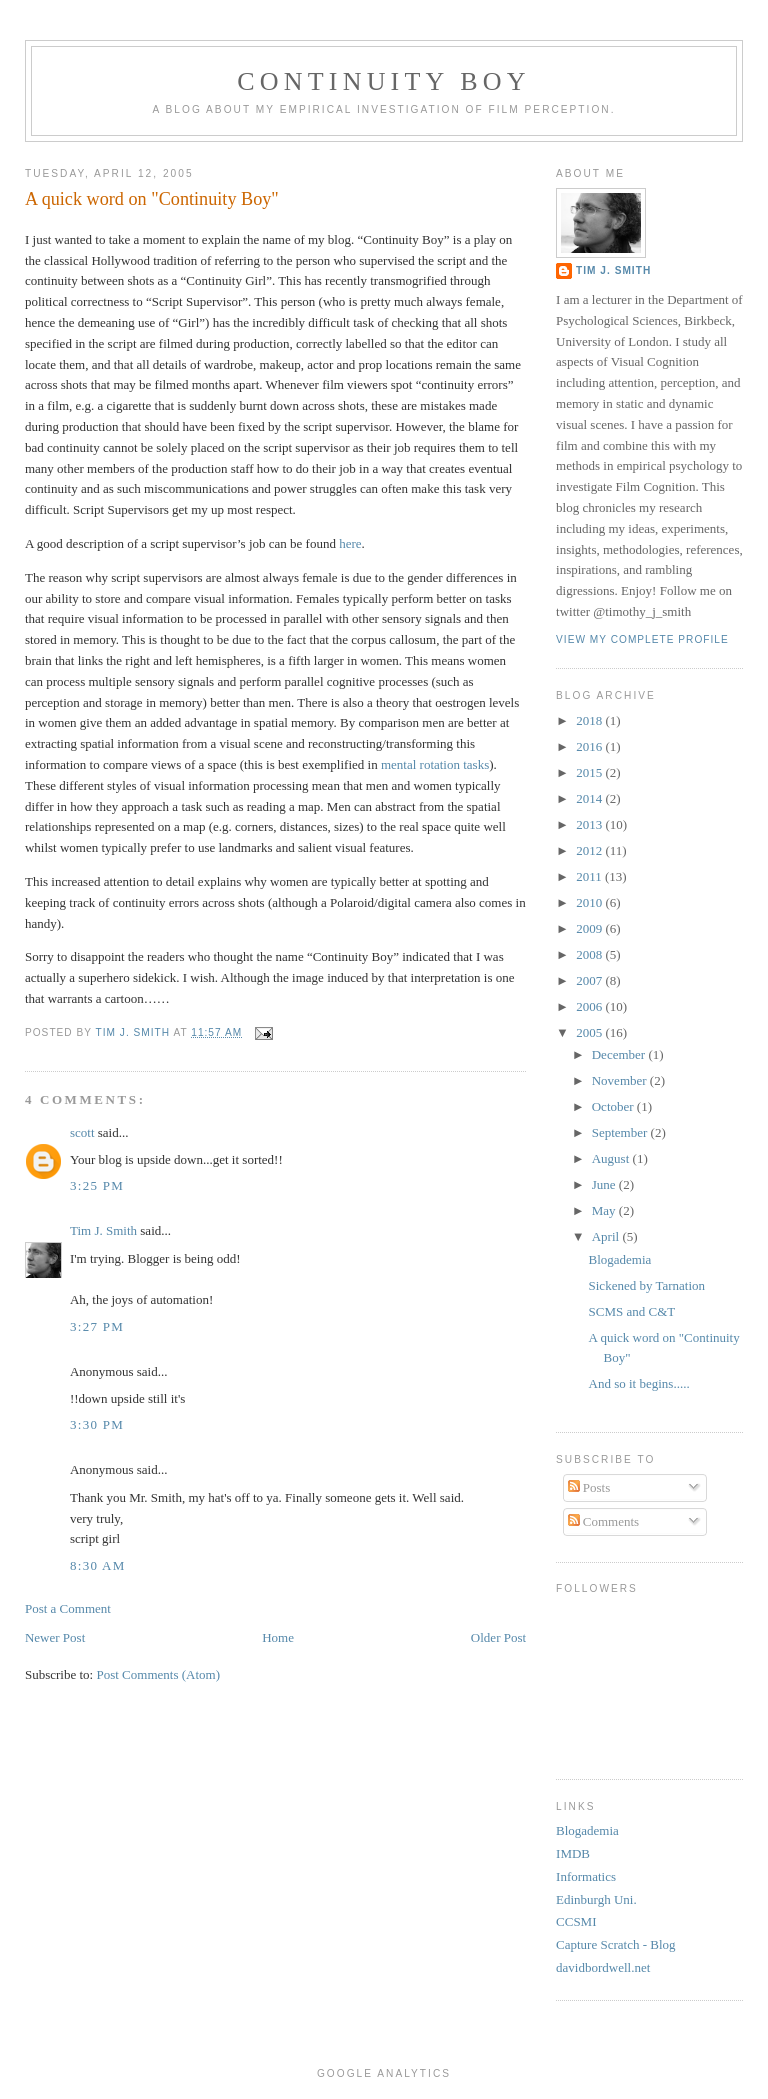 Image resolution: width=768 pixels, height=2099 pixels. I want to click on mental rotation tasks, so click(435, 764).